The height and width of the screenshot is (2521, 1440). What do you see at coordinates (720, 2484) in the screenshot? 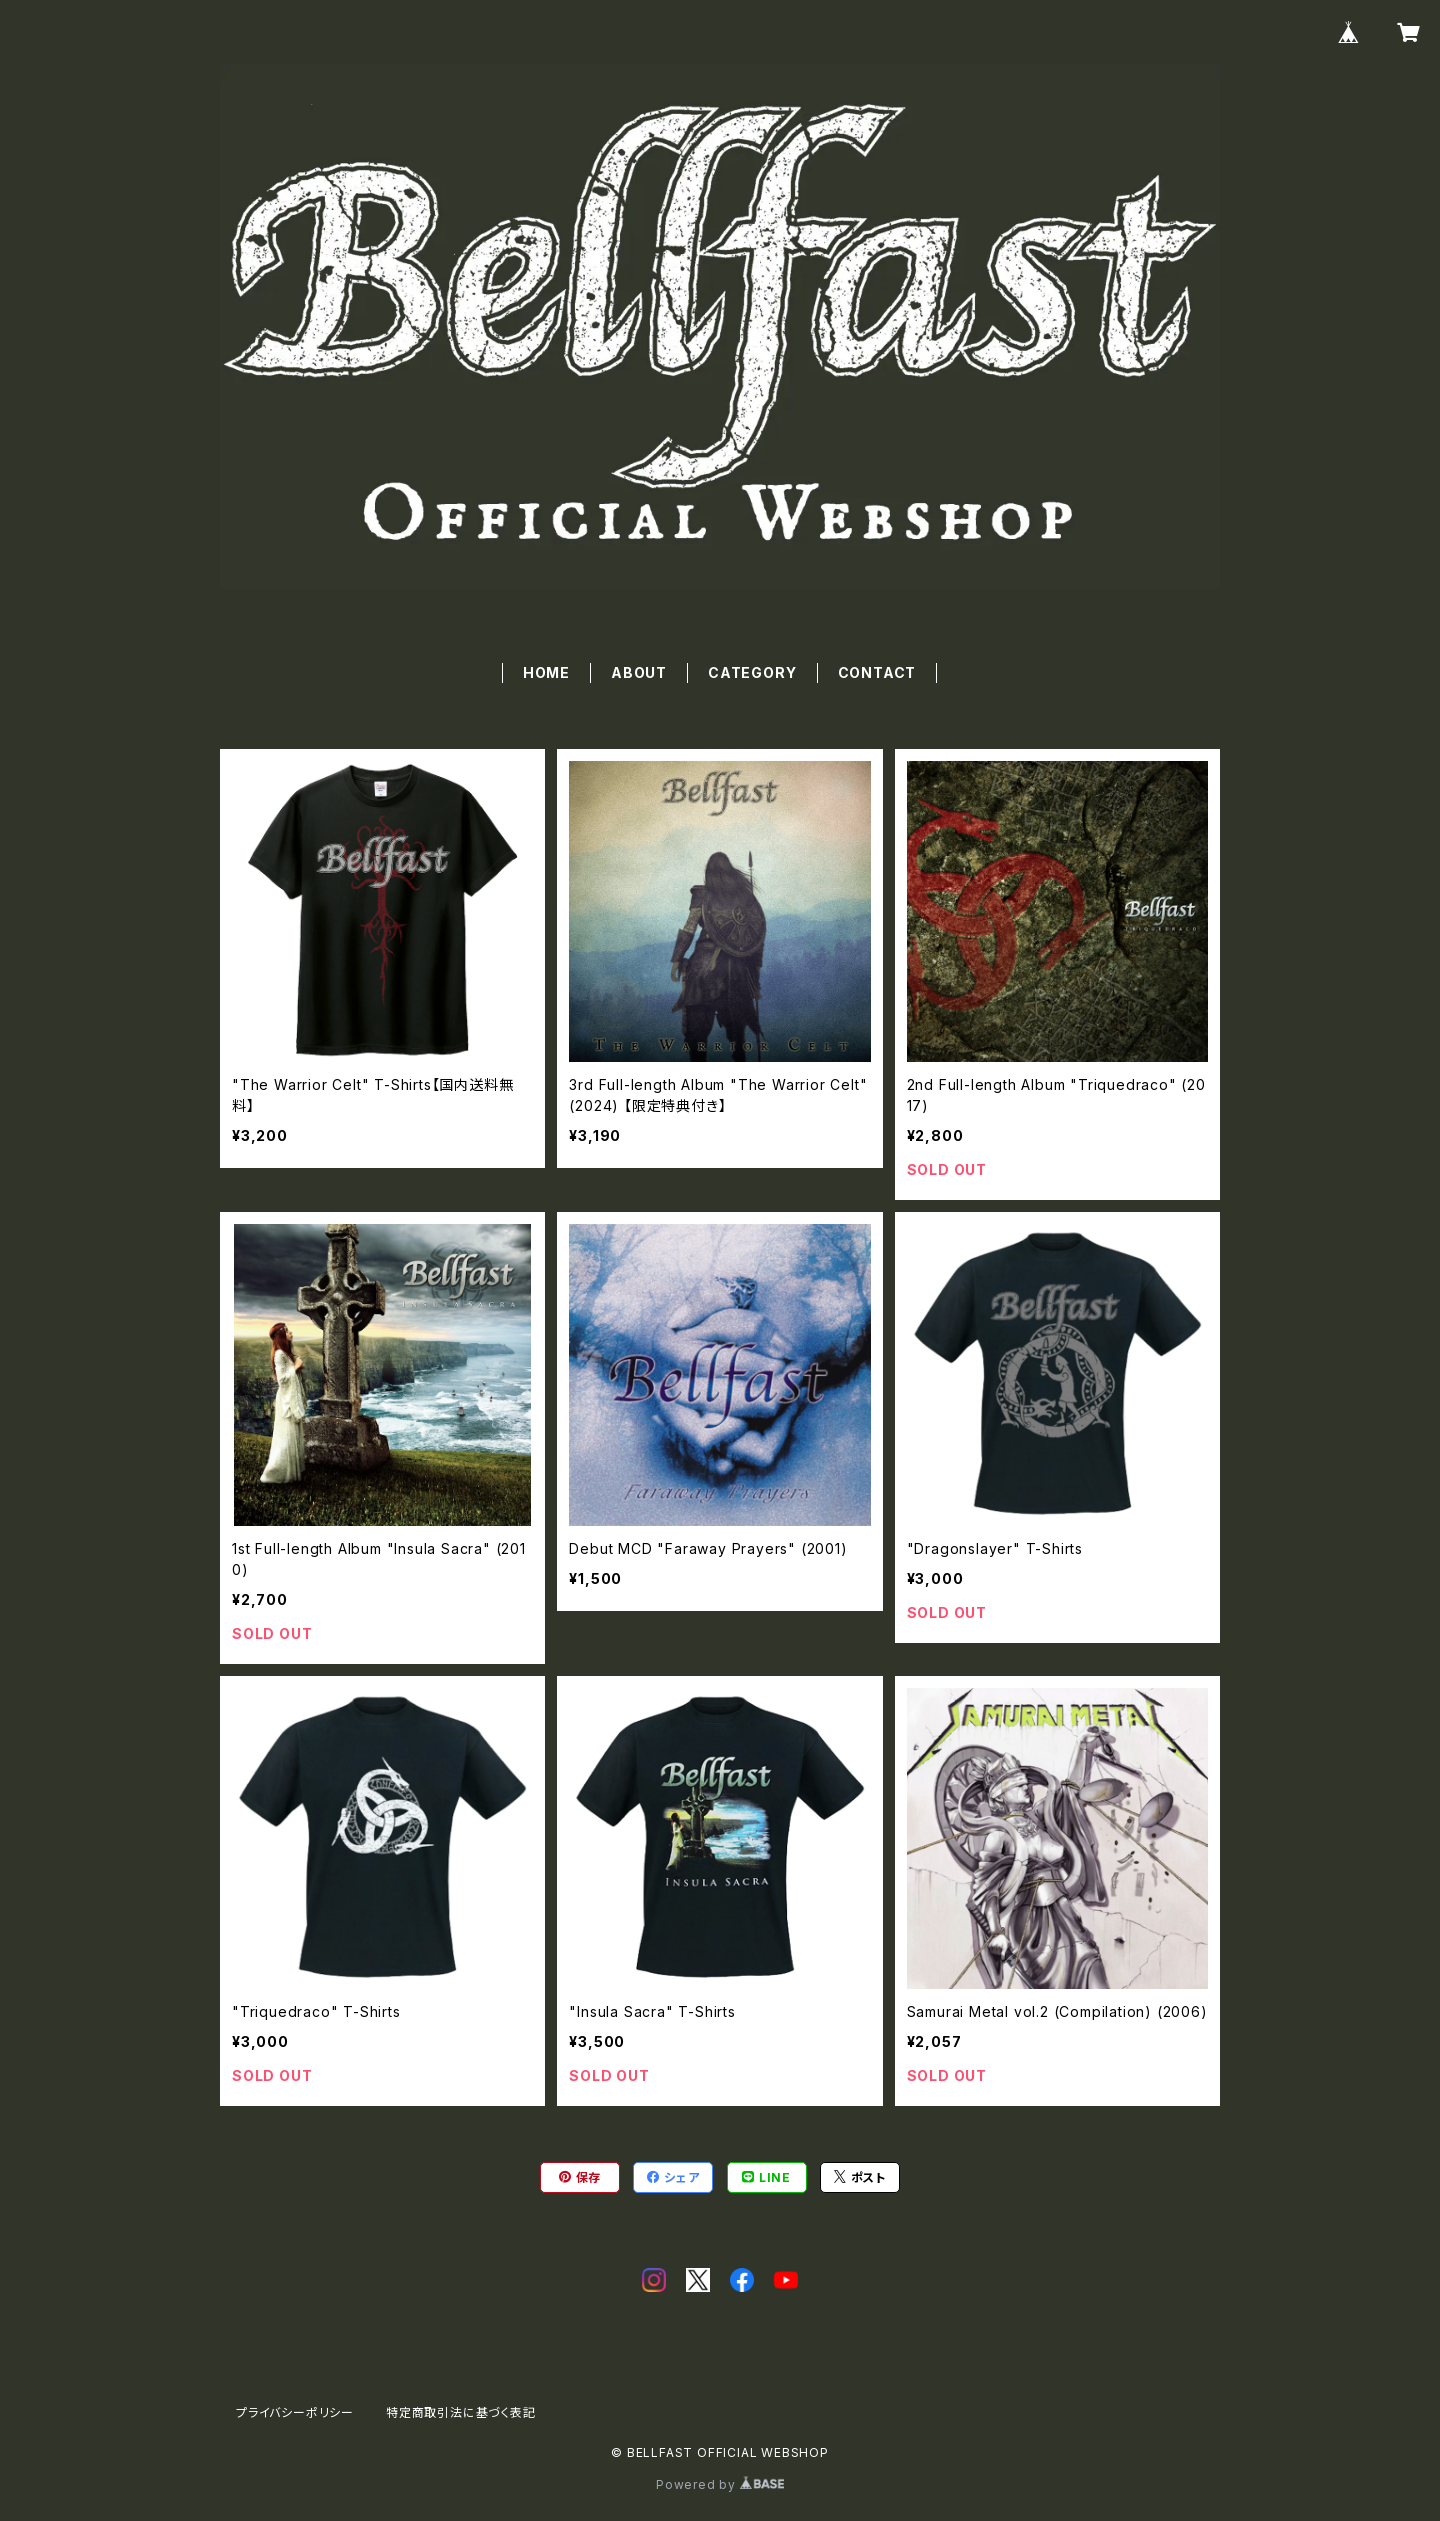
I see `Powered by` at bounding box center [720, 2484].